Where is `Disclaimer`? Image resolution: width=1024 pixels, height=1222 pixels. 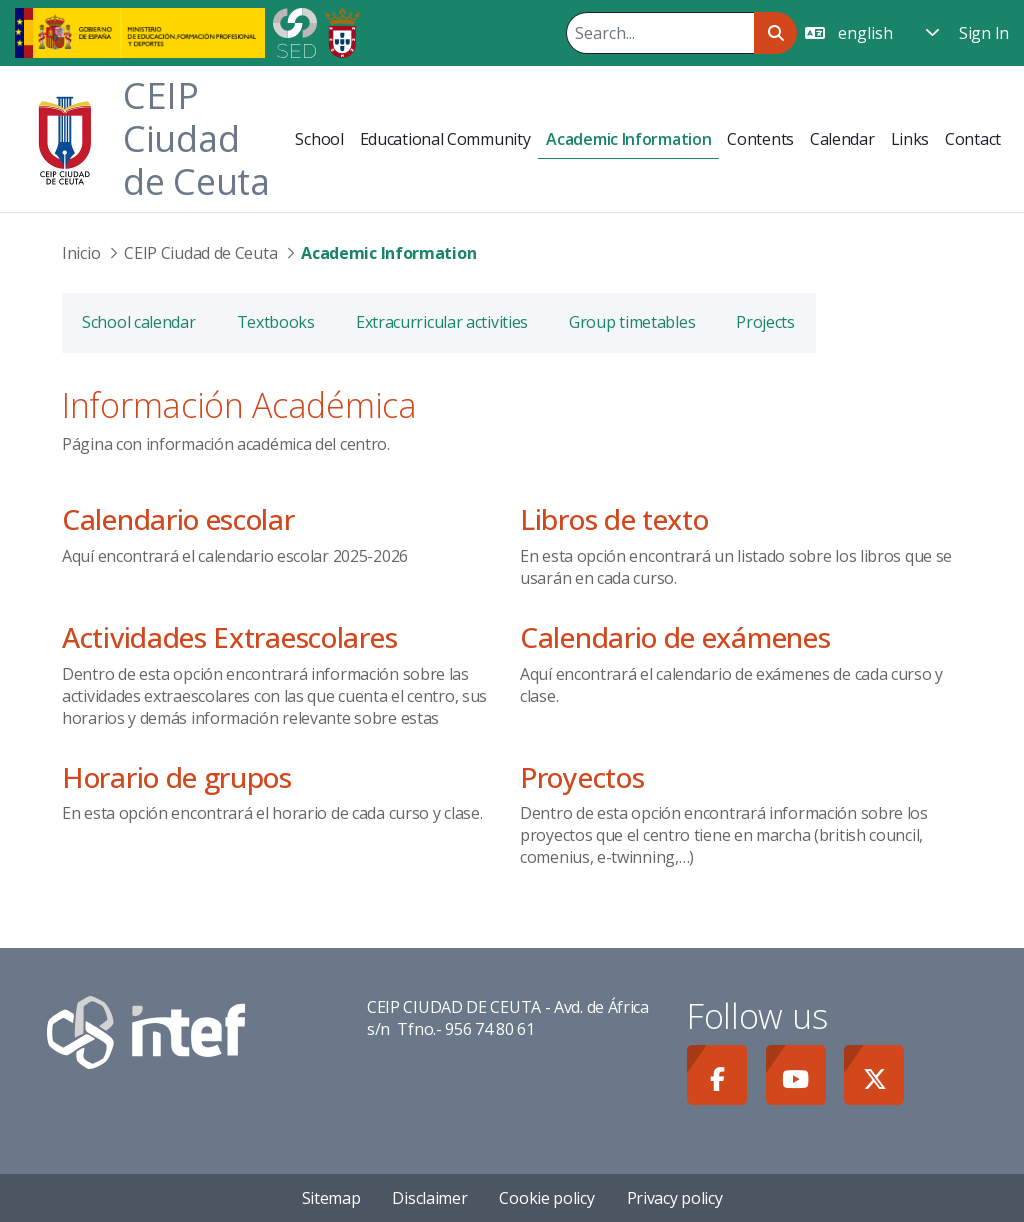
Disclaimer is located at coordinates (429, 1198).